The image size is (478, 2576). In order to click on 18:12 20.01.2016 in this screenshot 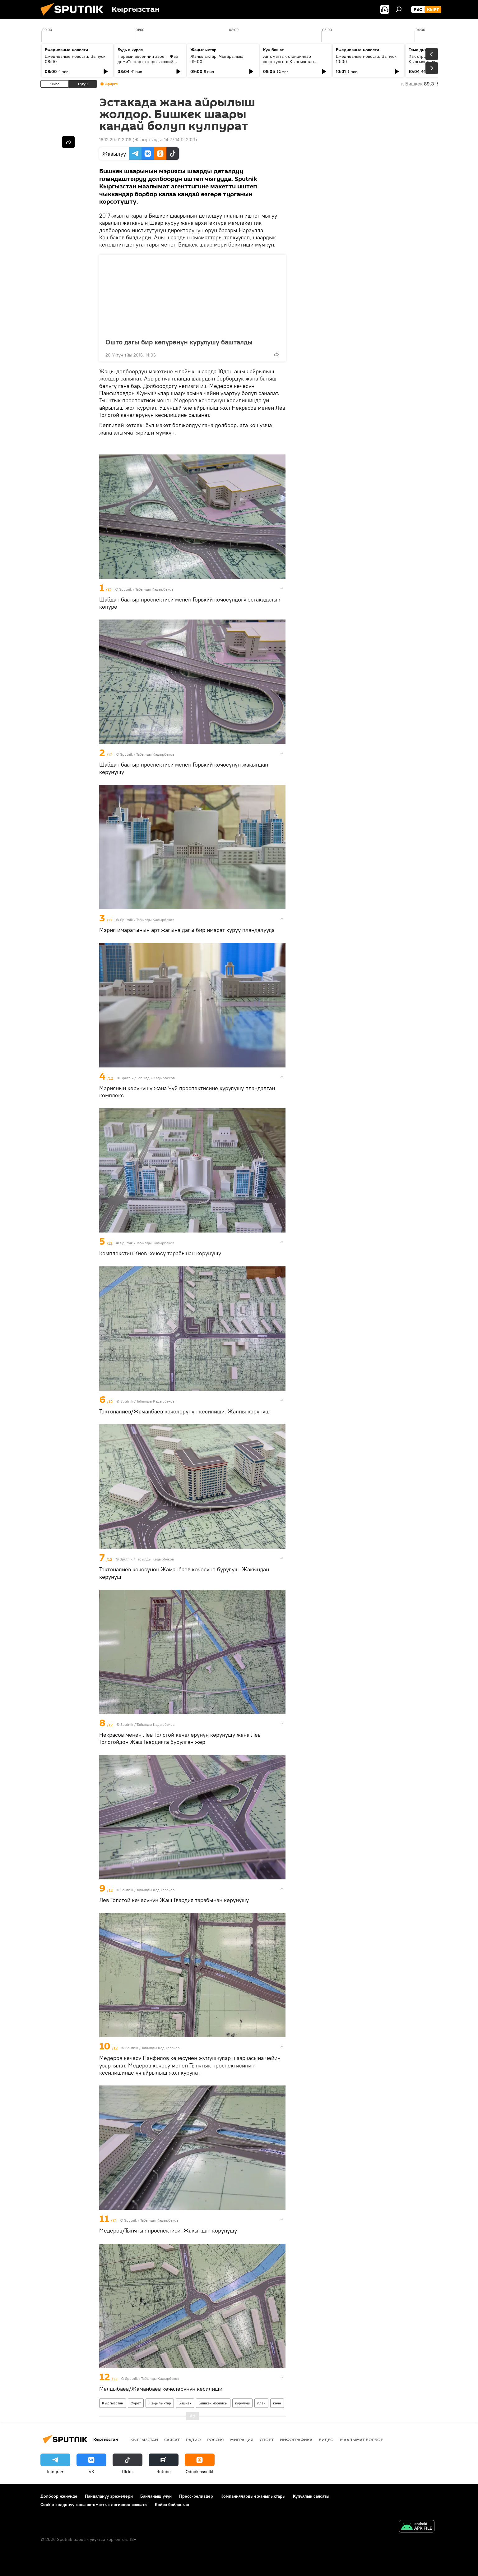, I will do `click(115, 139)`.